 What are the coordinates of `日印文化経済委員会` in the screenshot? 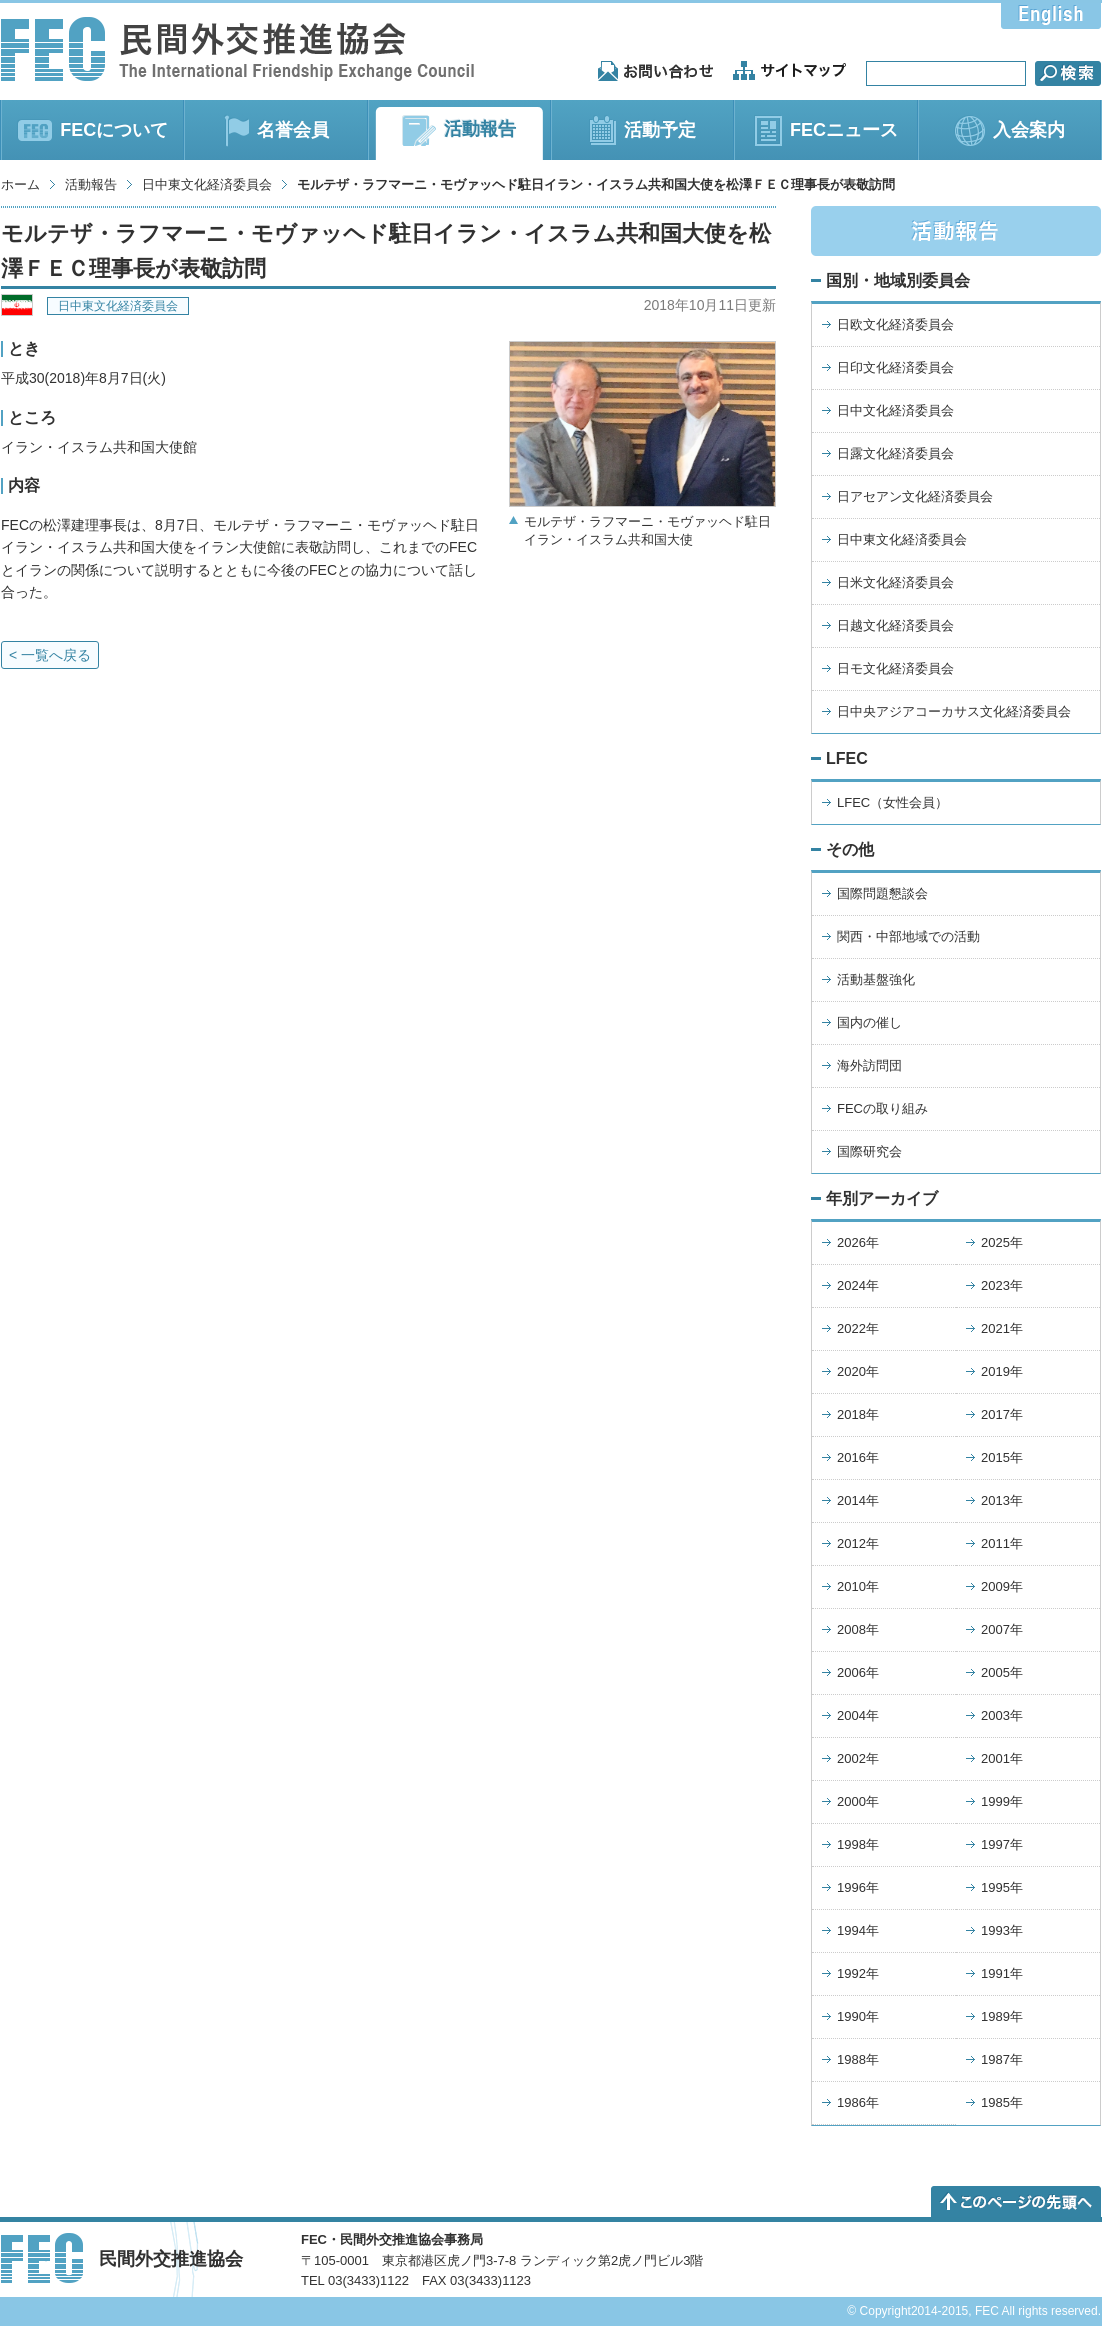 It's located at (895, 367).